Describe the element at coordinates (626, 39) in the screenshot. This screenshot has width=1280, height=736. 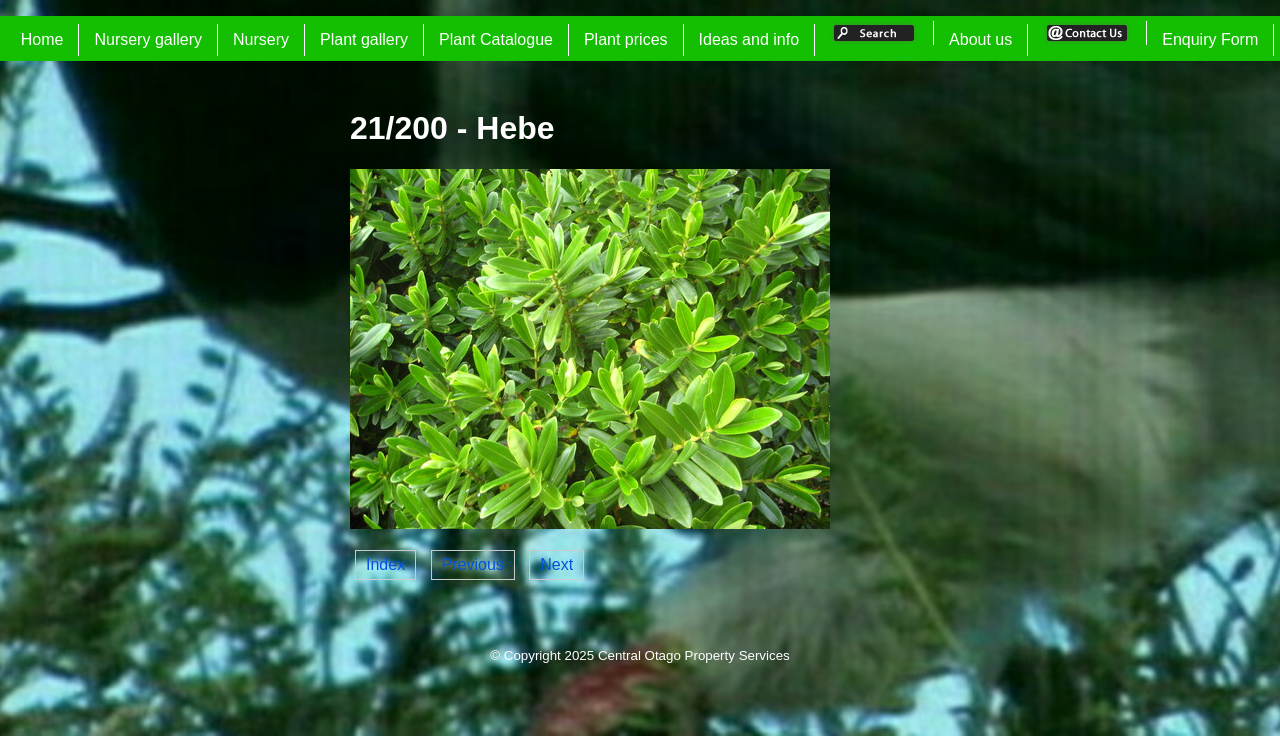
I see `Plant prices` at that location.